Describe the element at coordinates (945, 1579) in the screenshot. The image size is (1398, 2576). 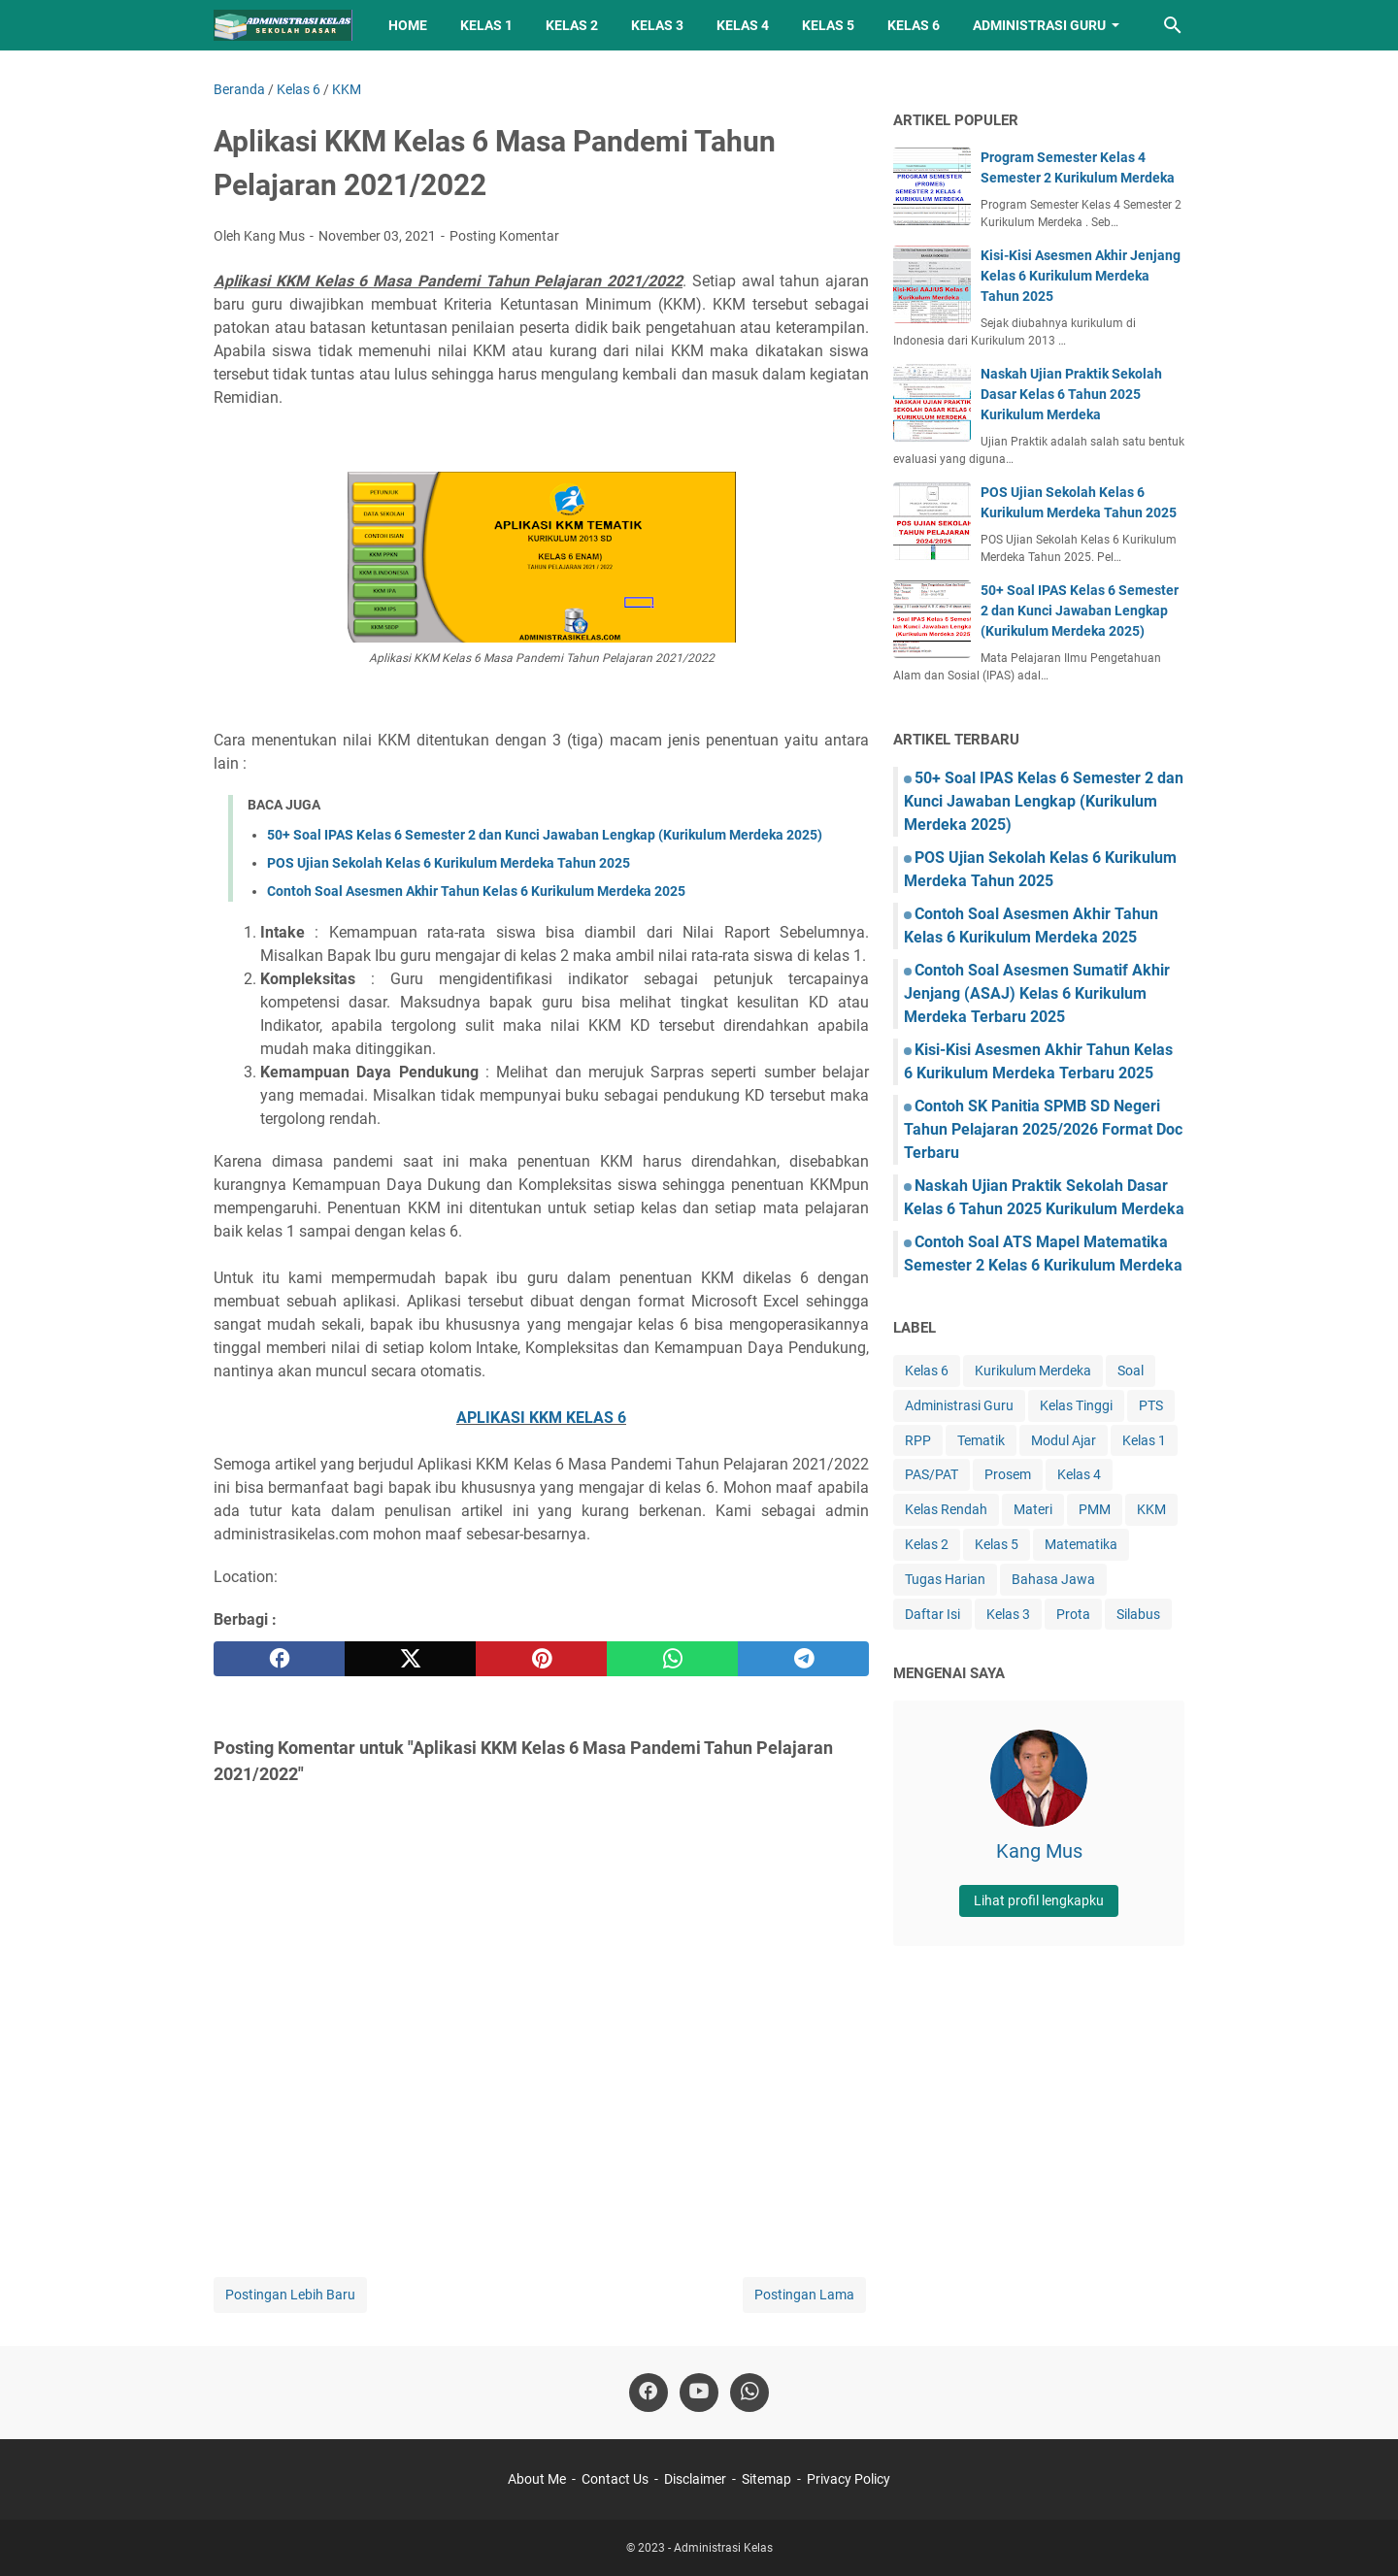
I see `Tugas Harian` at that location.